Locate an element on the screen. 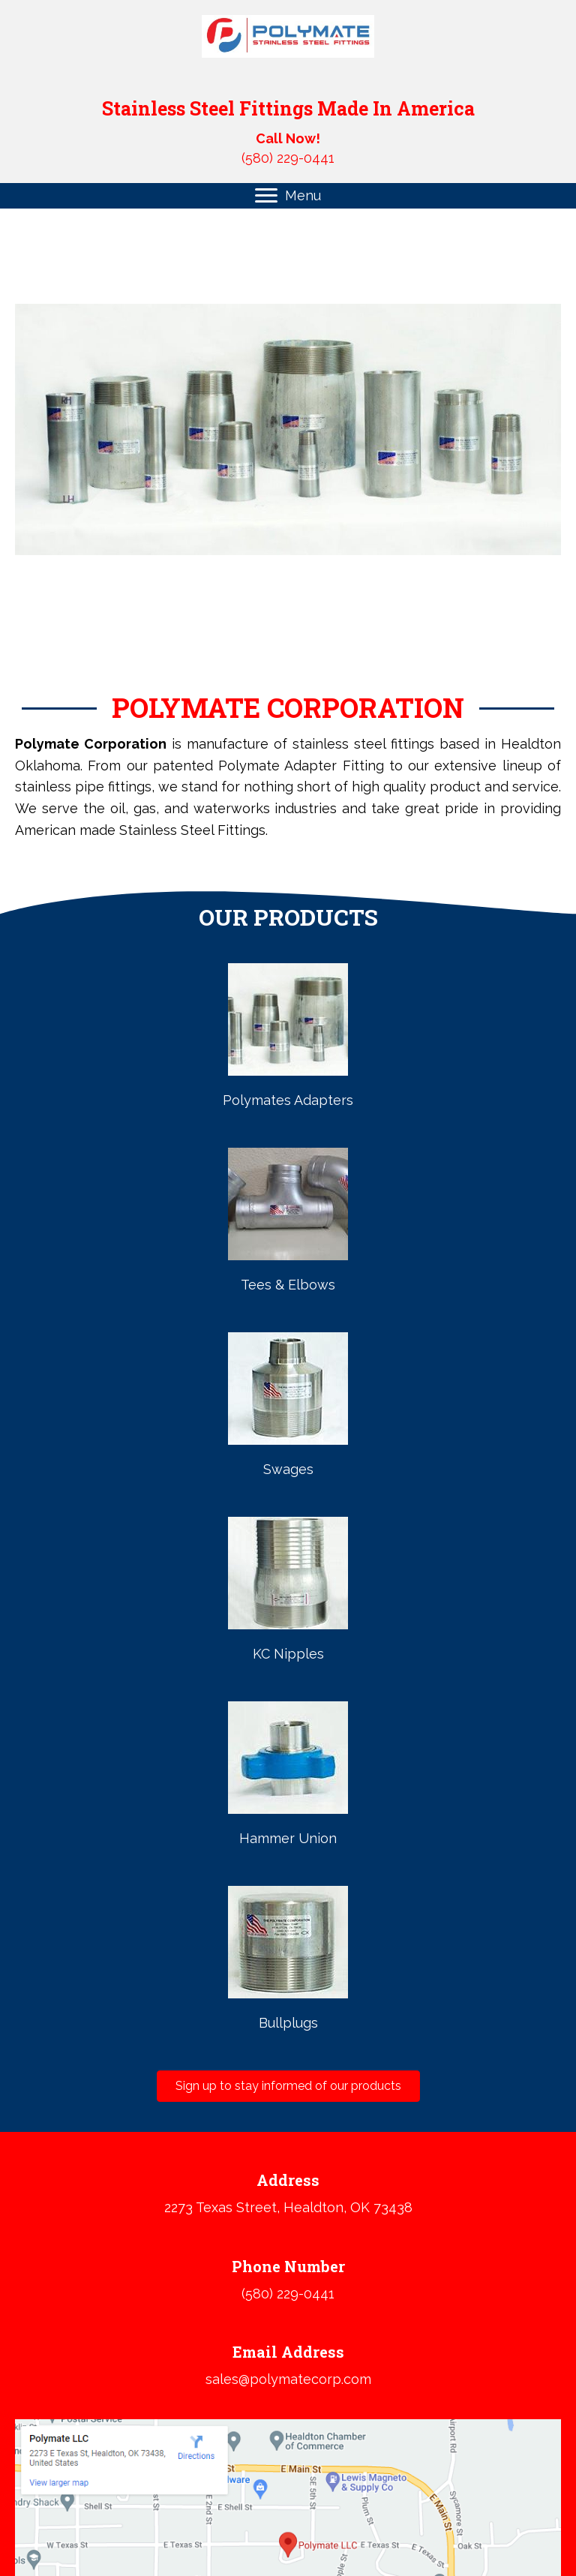 The image size is (576, 2576). (580) 229-0441 is located at coordinates (288, 158).